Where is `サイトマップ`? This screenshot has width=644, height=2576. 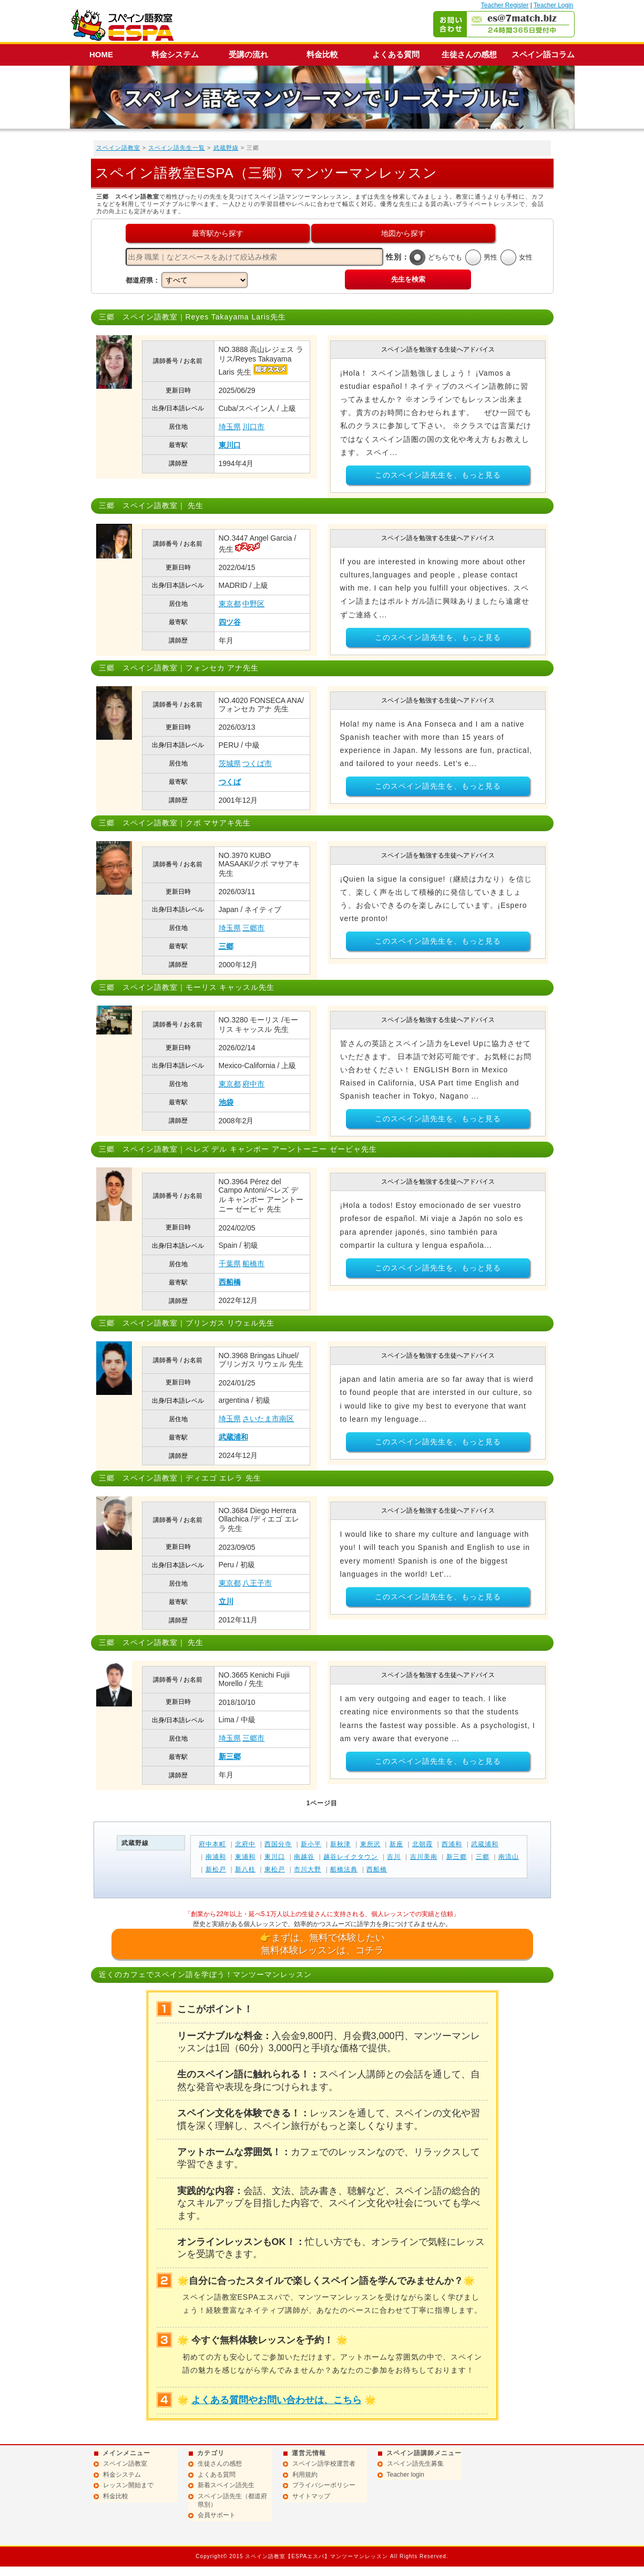
サイトマップ is located at coordinates (311, 2496).